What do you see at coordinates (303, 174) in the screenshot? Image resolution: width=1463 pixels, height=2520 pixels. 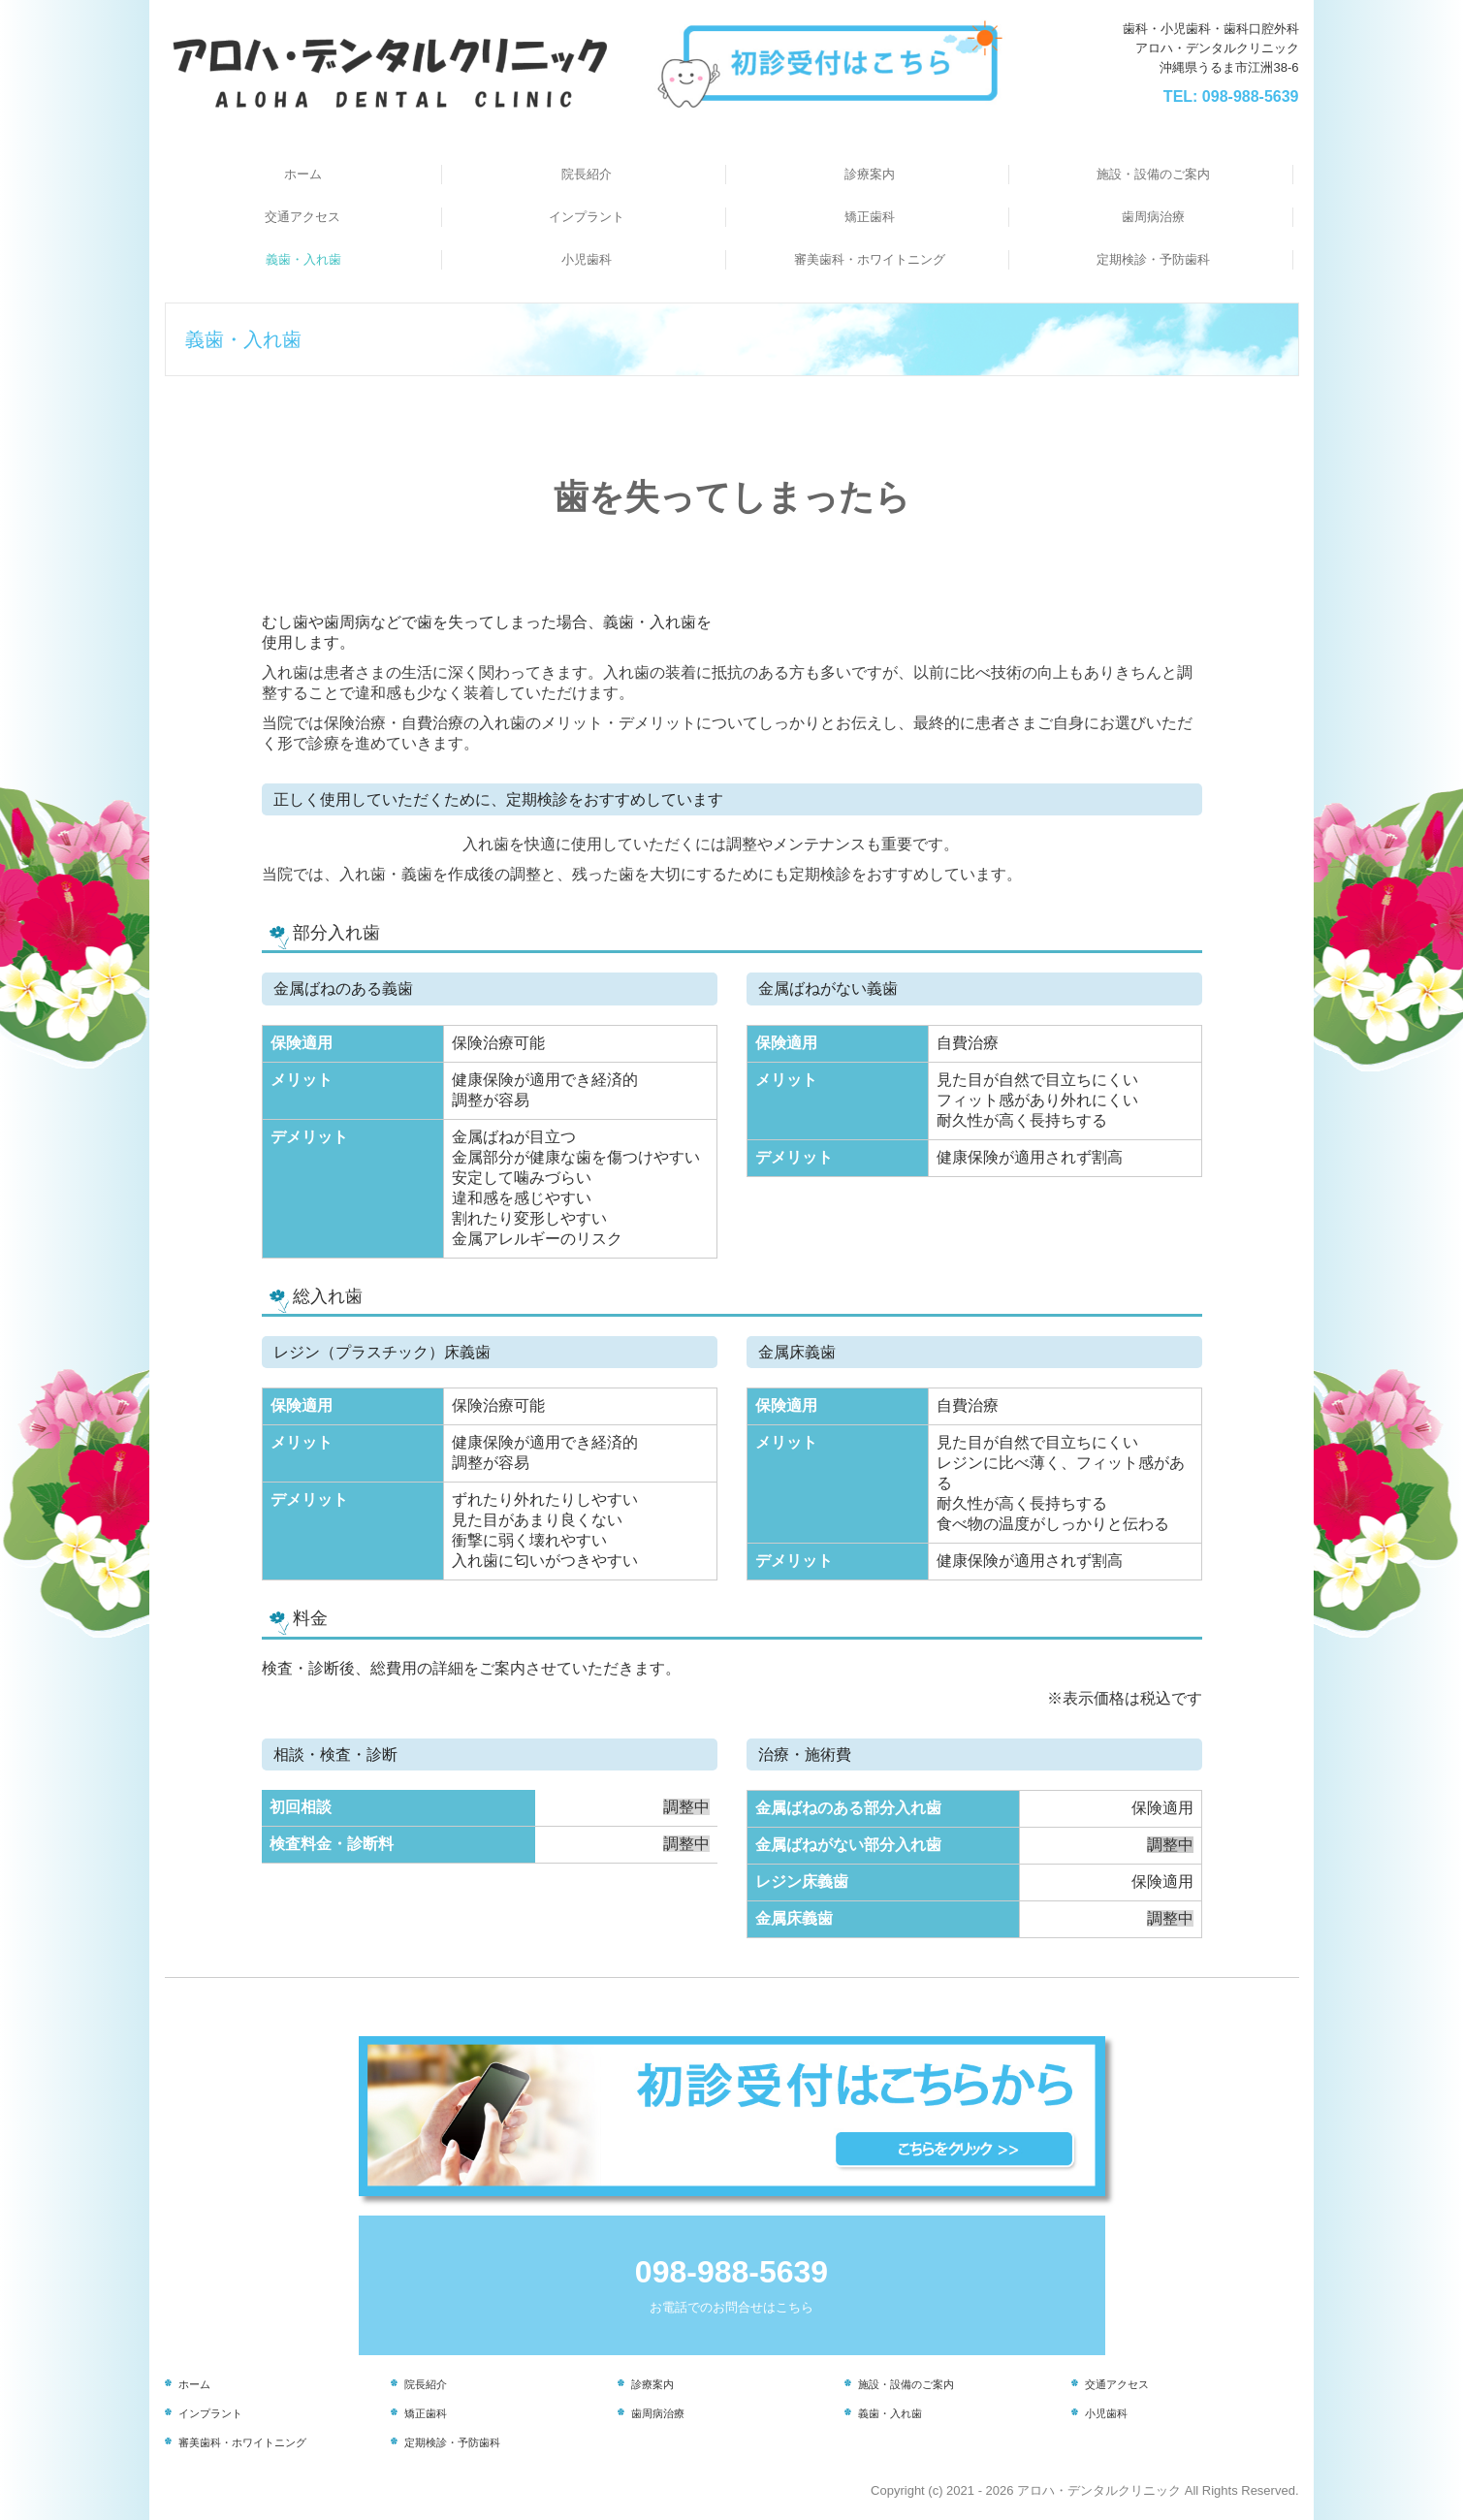 I see `ホーム` at bounding box center [303, 174].